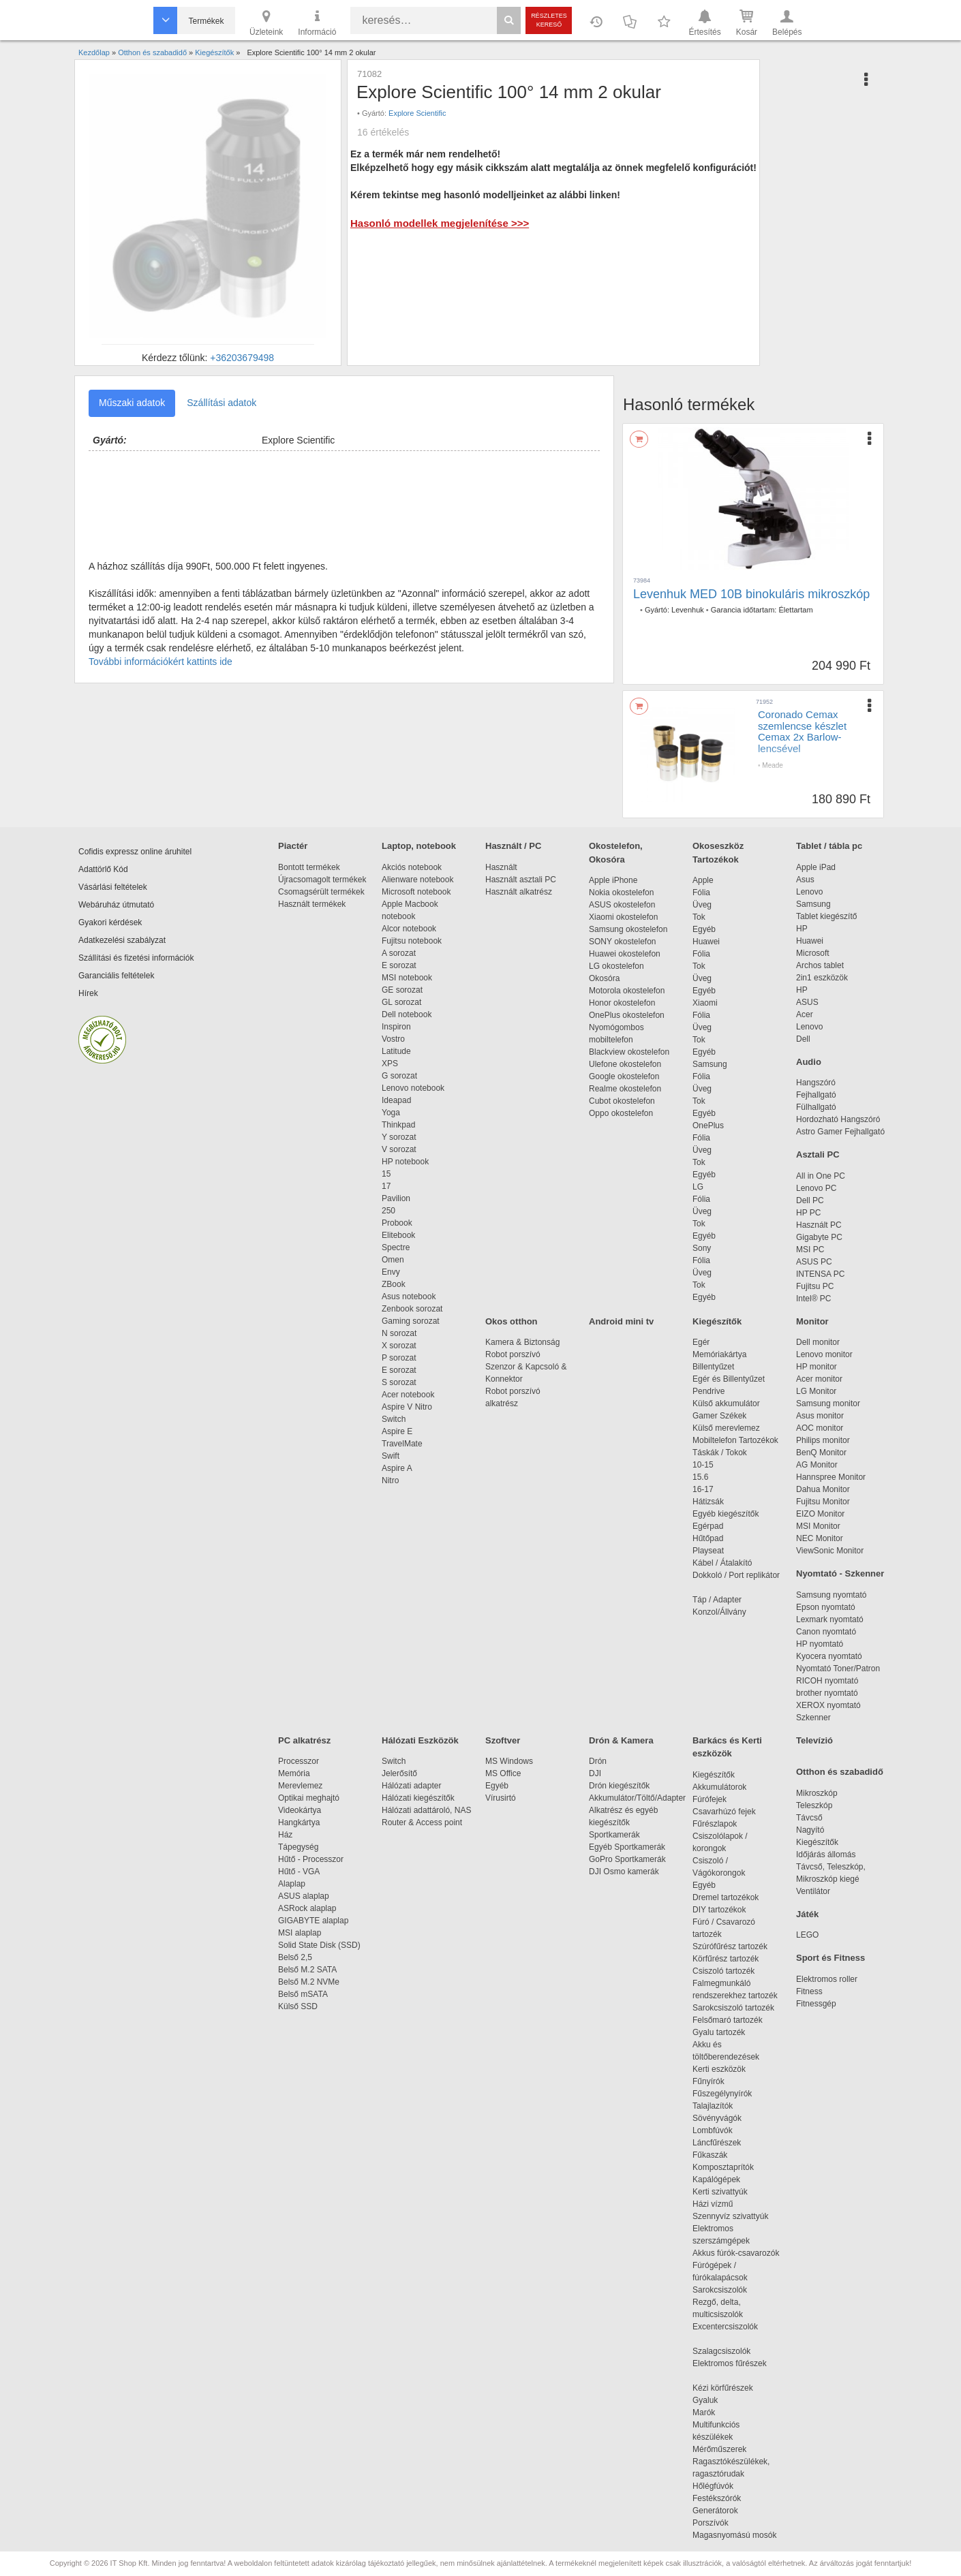 The height and width of the screenshot is (2576, 961). Describe the element at coordinates (322, 879) in the screenshot. I see `Újracsomagolt termékek` at that location.